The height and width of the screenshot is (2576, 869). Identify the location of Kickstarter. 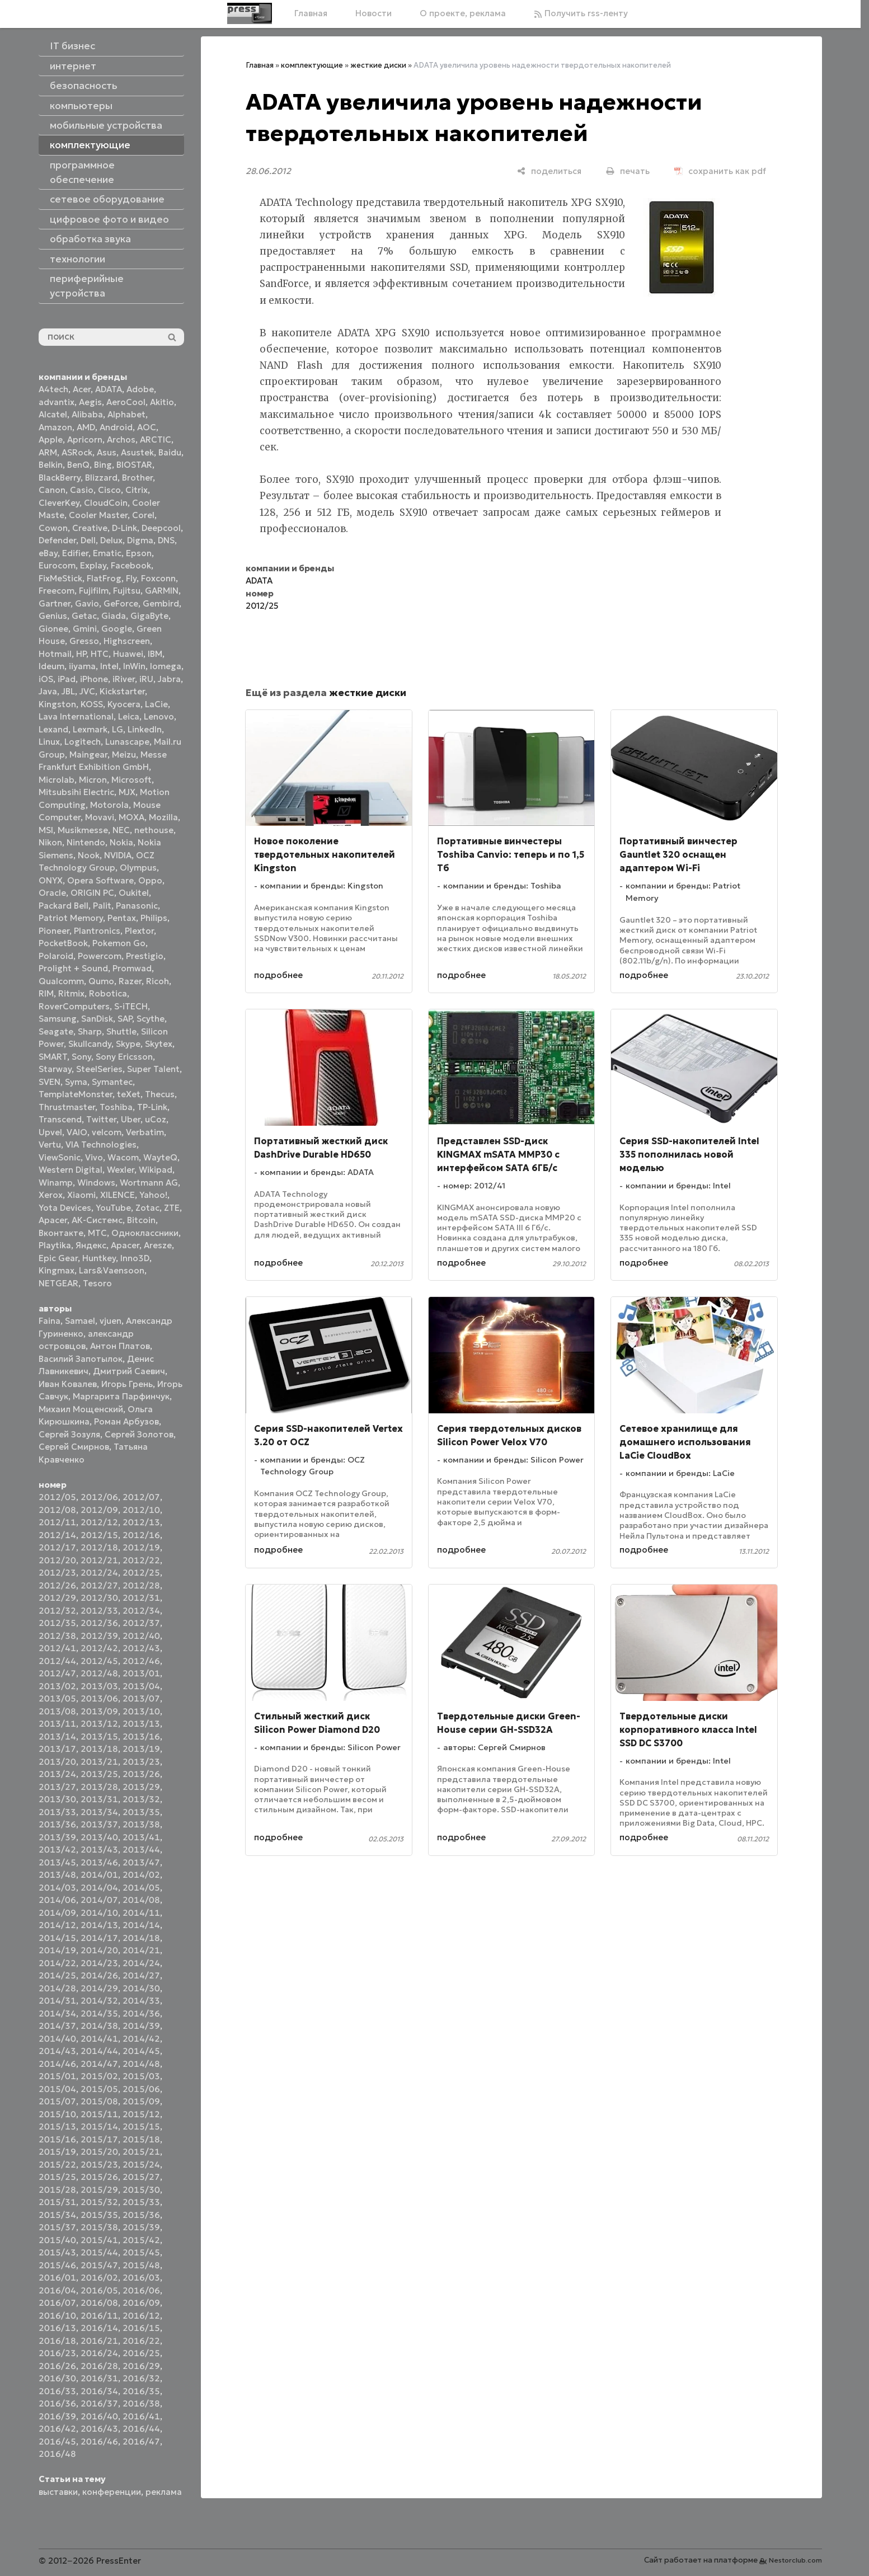
(122, 691).